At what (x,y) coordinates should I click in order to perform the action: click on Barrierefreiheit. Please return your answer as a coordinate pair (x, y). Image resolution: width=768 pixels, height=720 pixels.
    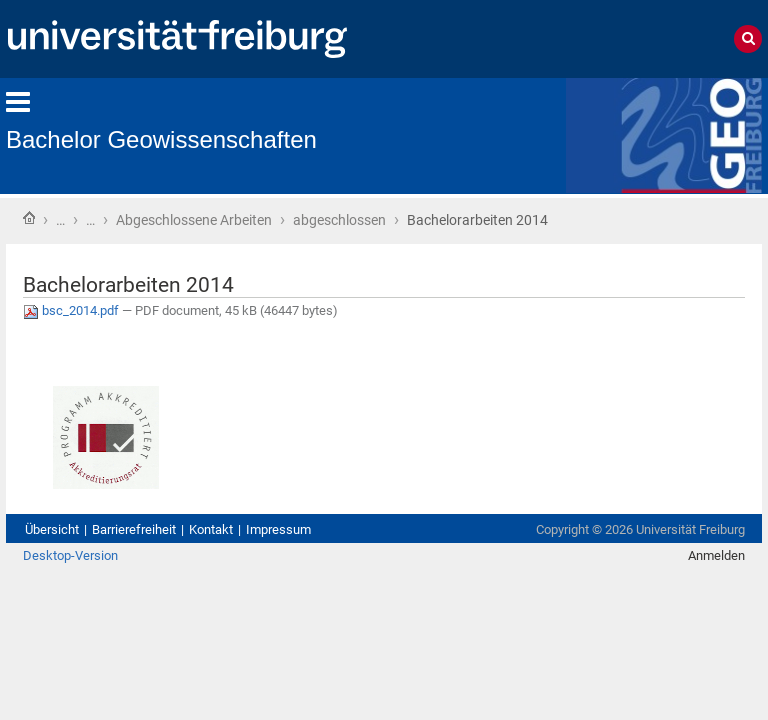
    Looking at the image, I should click on (134, 529).